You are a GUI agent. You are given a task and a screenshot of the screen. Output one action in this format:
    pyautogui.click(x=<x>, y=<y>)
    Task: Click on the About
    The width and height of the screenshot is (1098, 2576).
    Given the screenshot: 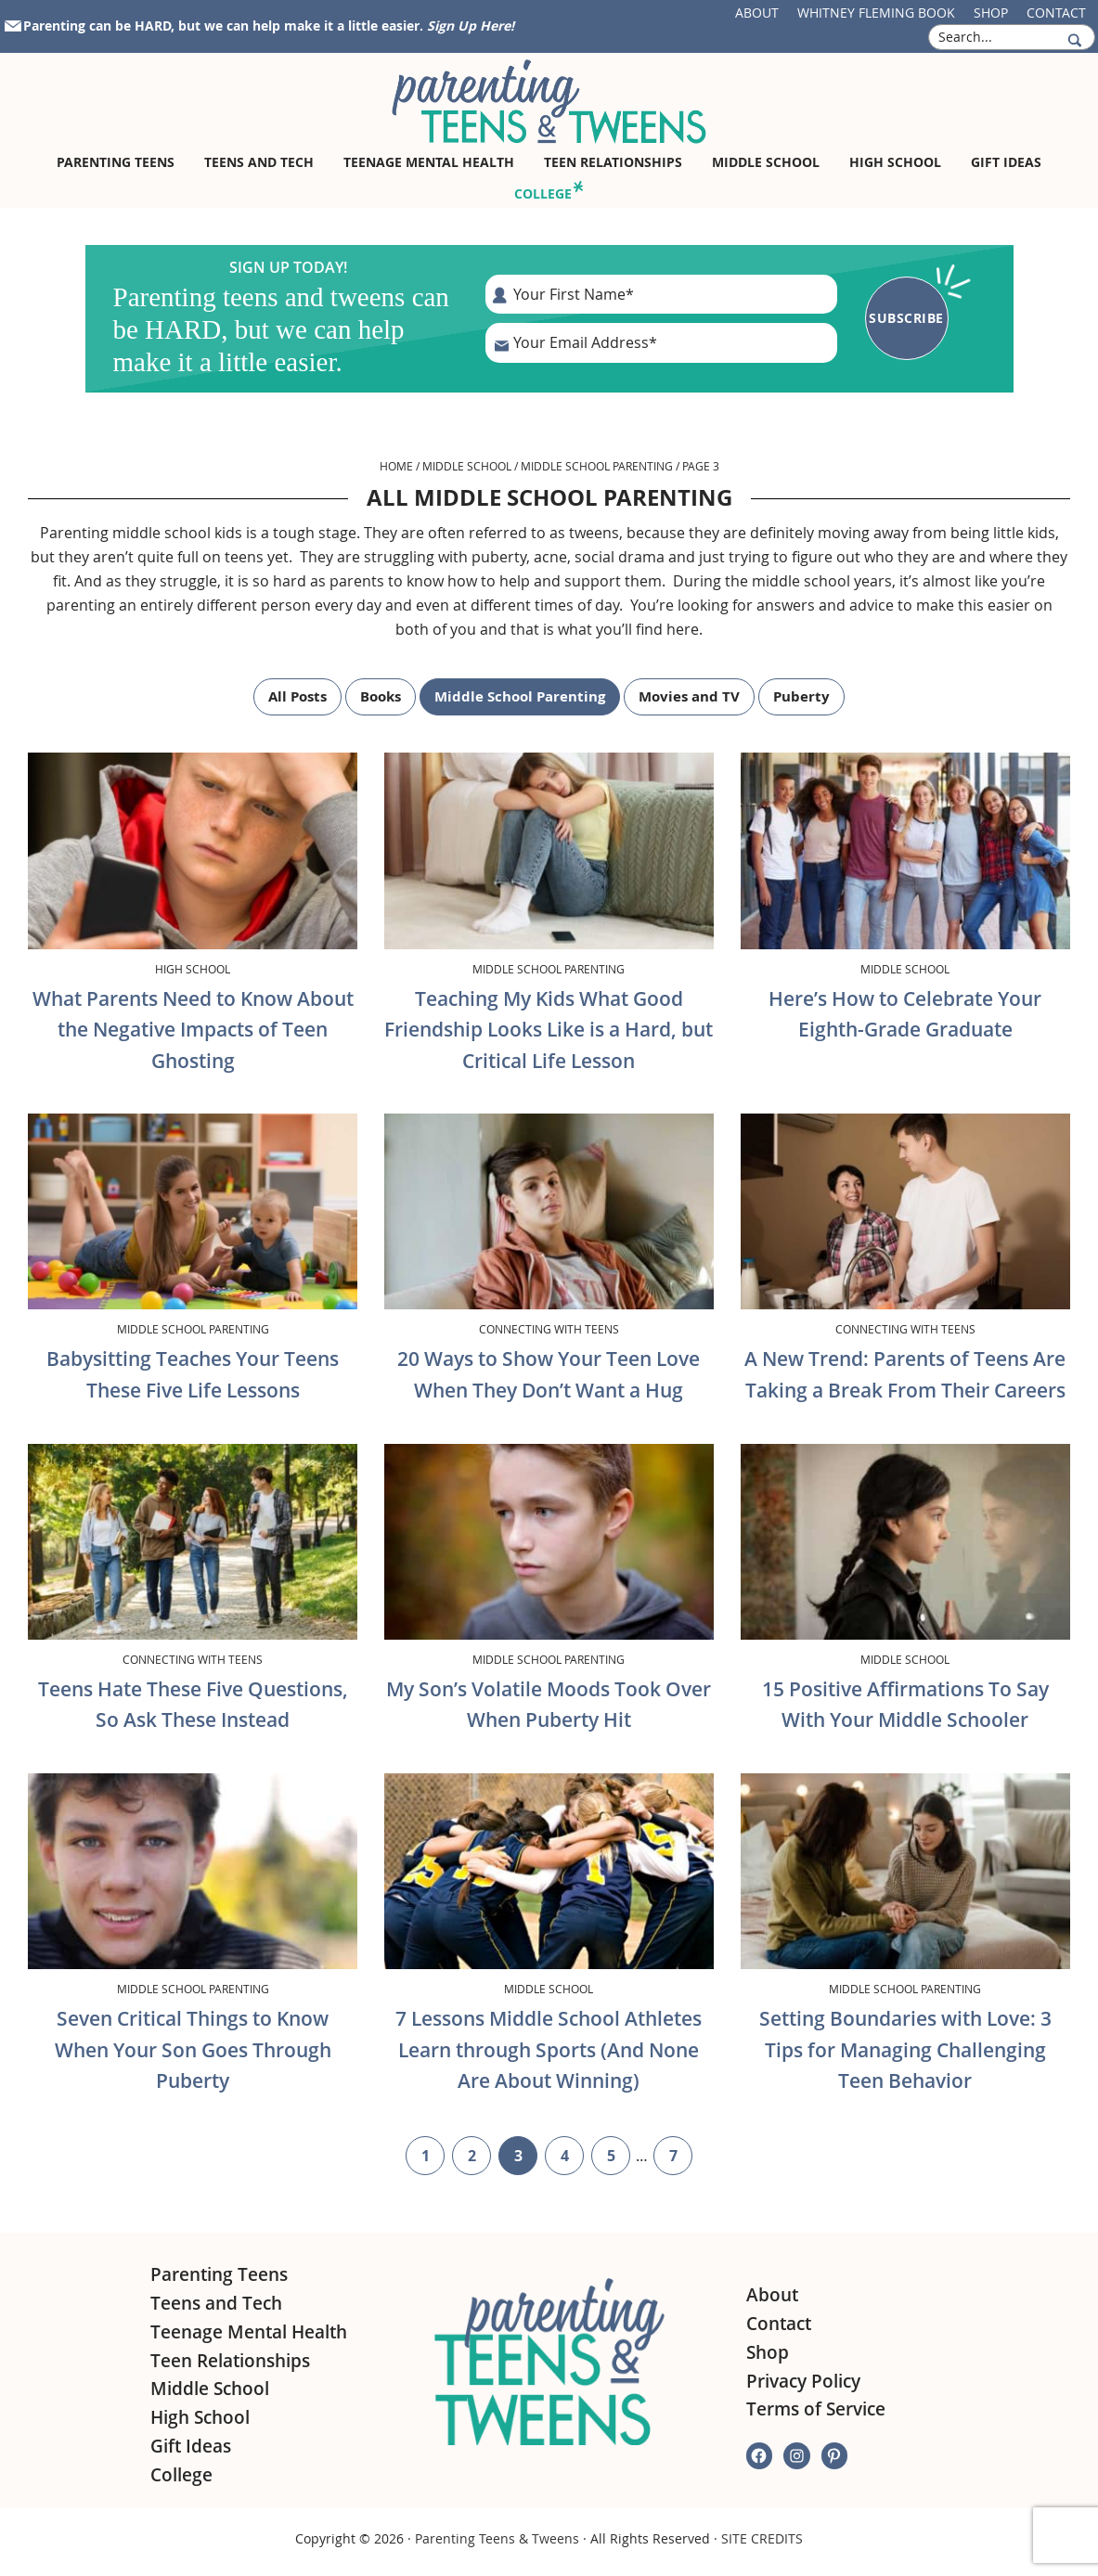 What is the action you would take?
    pyautogui.click(x=757, y=12)
    